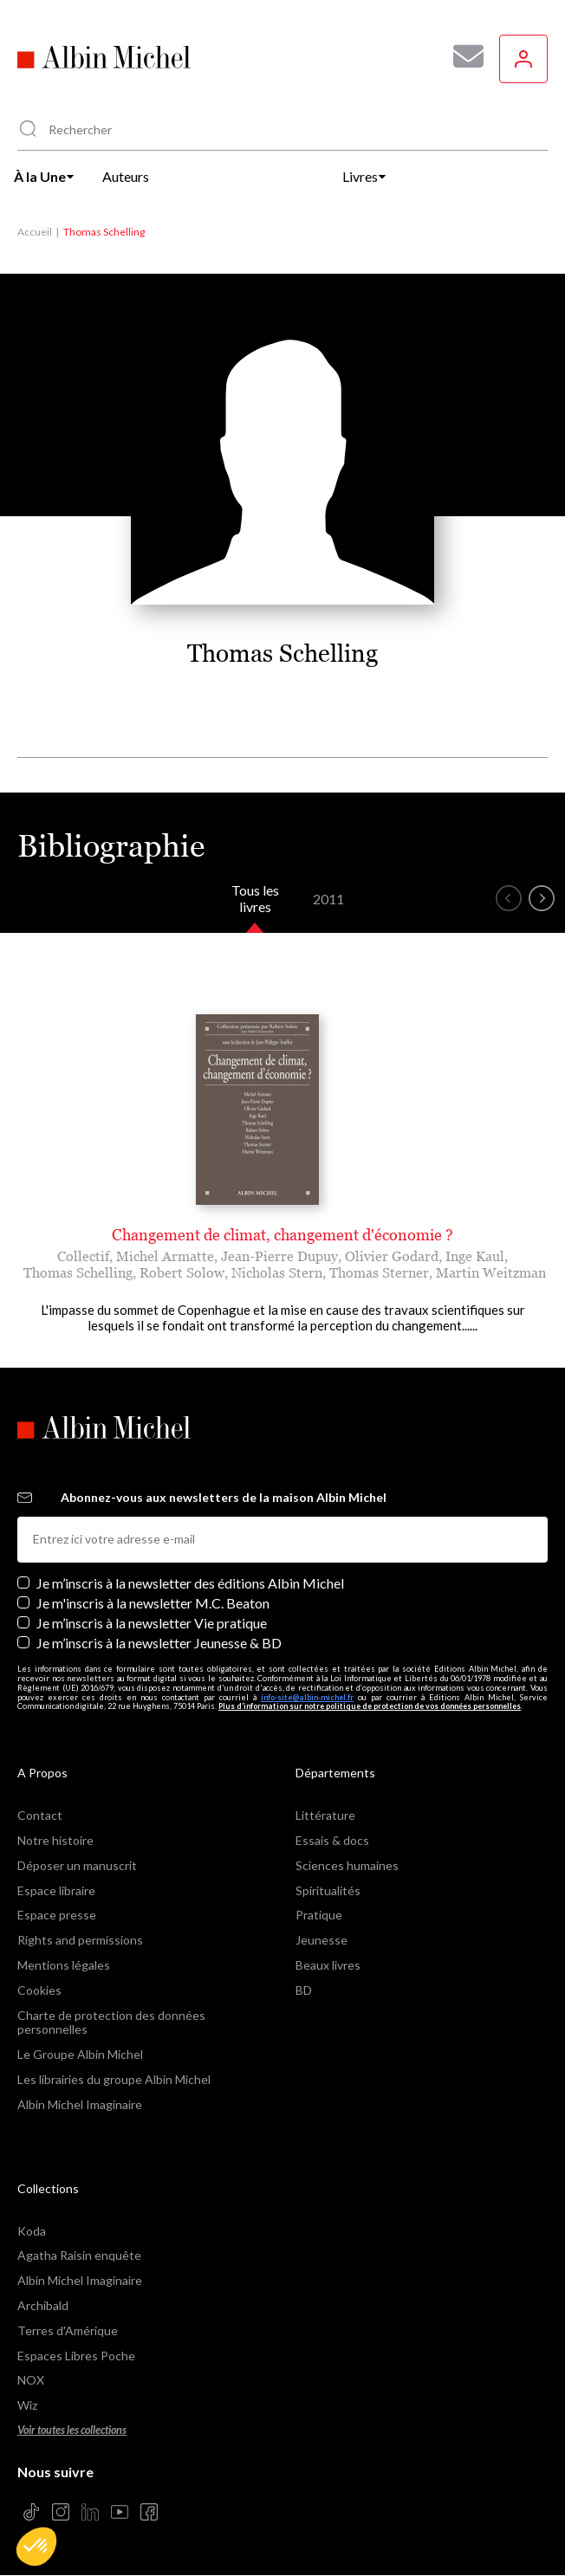 Image resolution: width=565 pixels, height=2576 pixels. Describe the element at coordinates (31, 2230) in the screenshot. I see `Koda` at that location.